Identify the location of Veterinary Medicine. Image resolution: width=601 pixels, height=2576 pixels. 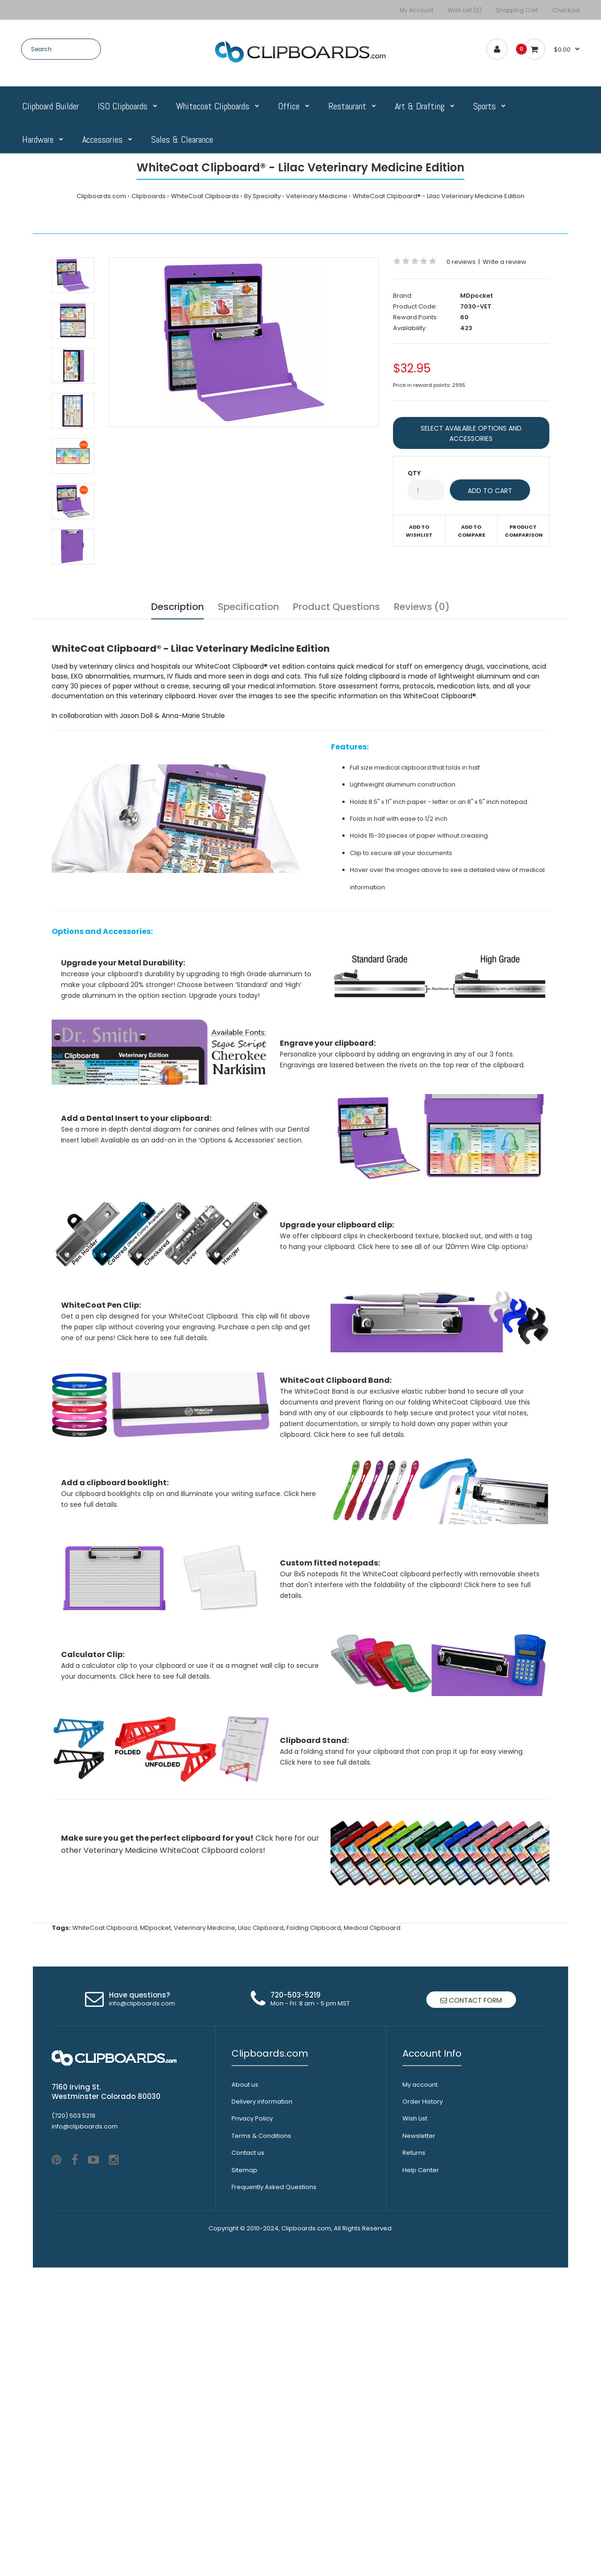
(316, 196).